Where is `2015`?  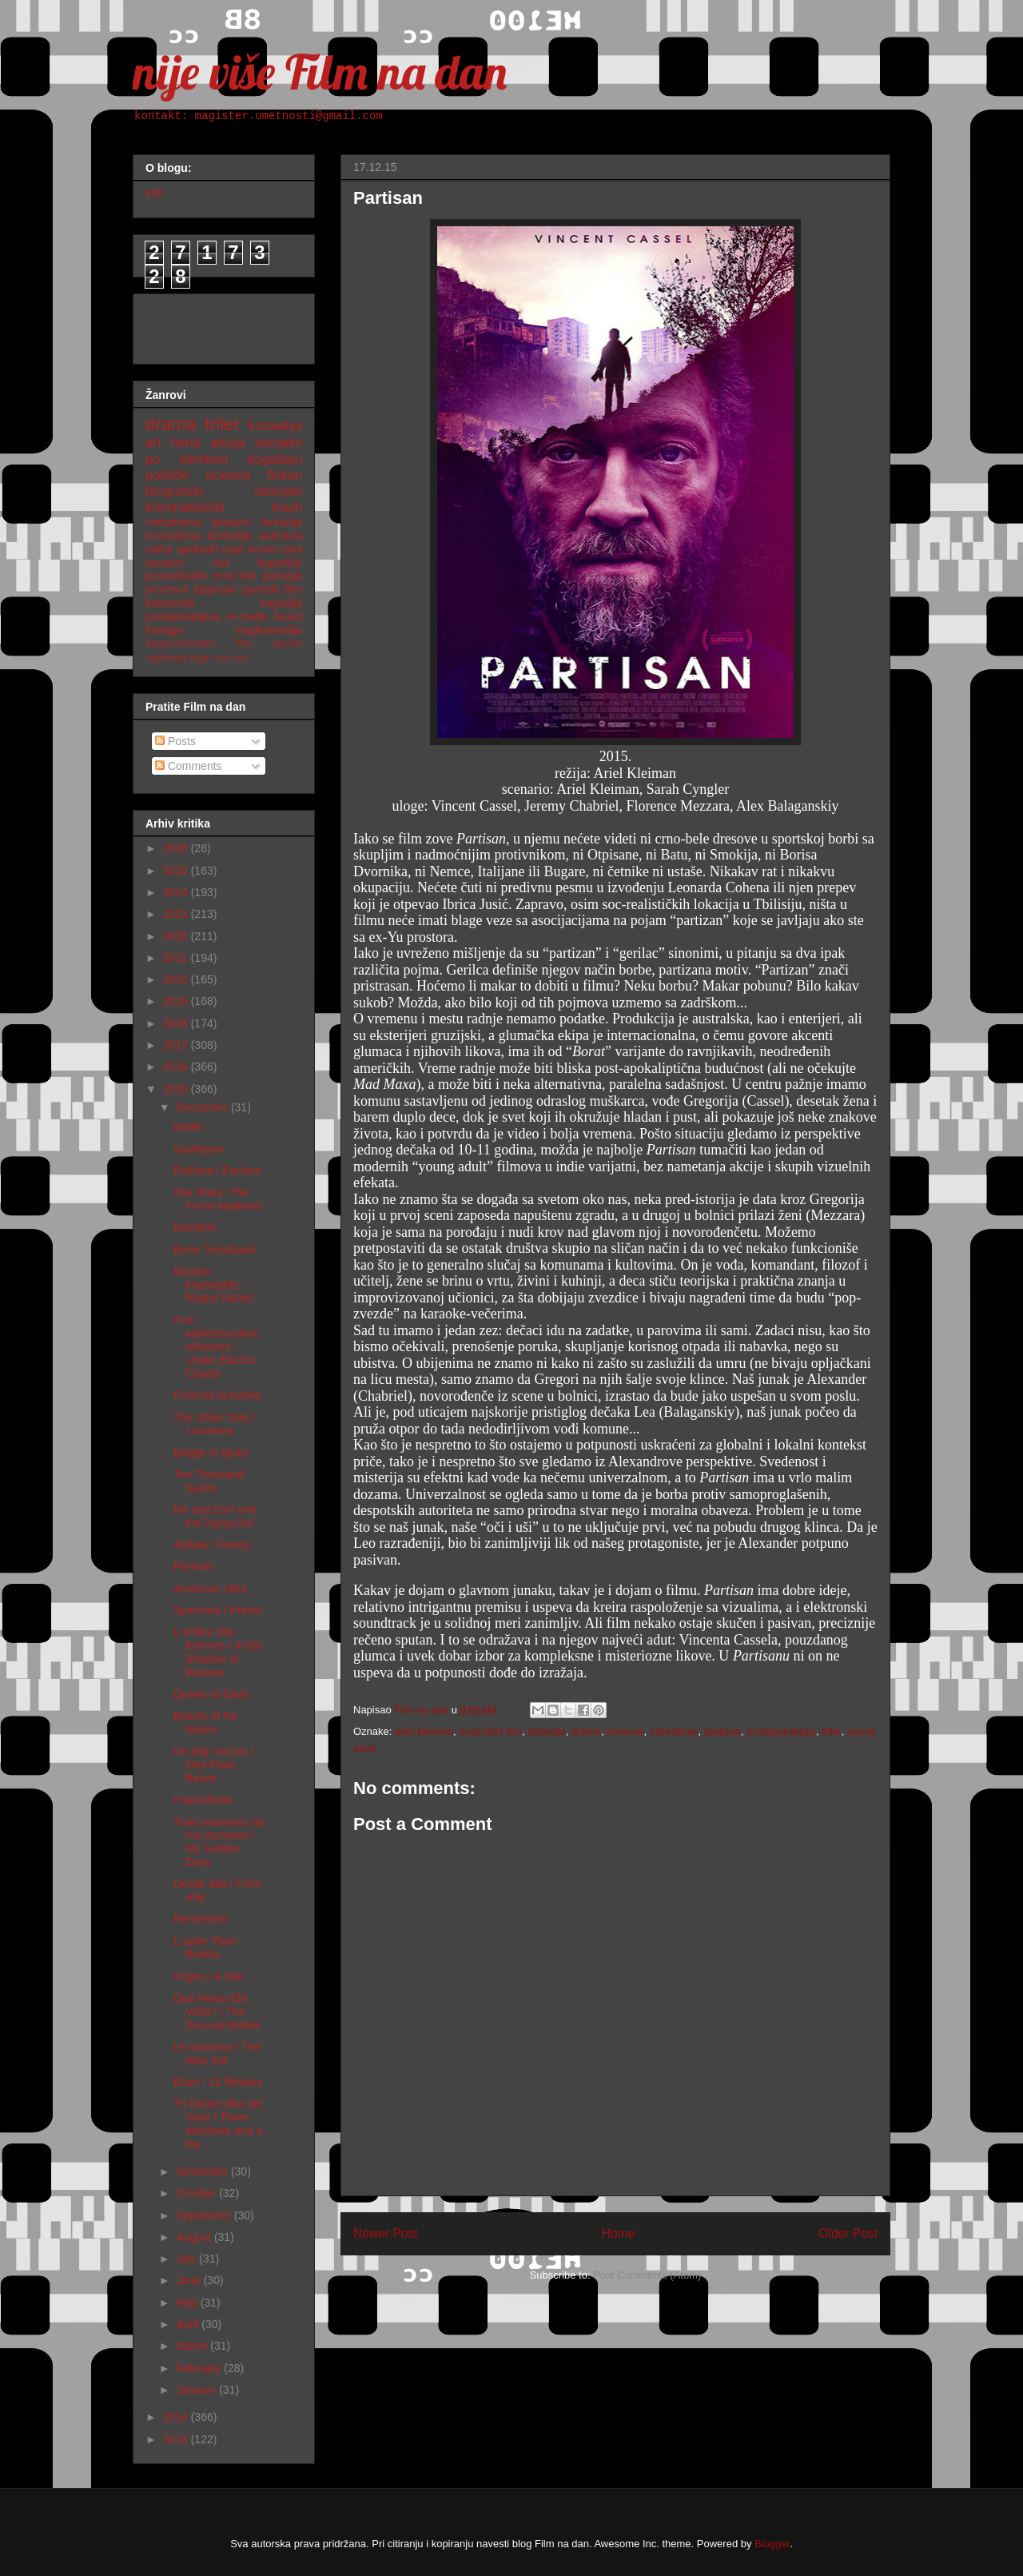
2015 is located at coordinates (177, 1089).